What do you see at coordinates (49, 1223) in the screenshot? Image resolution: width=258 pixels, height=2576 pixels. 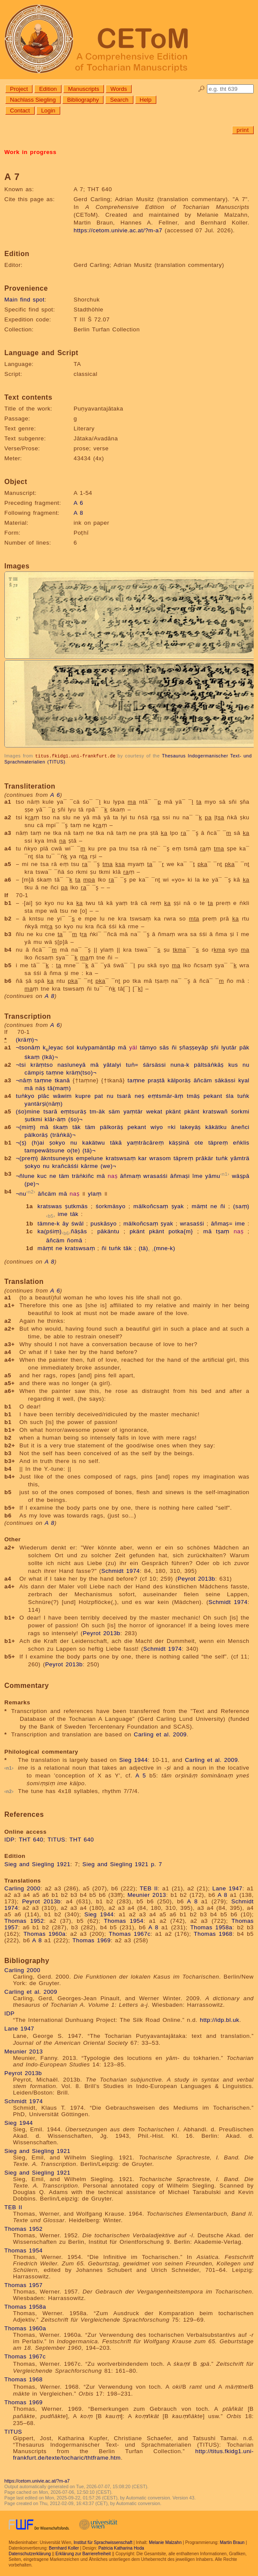 I see `tämne-k` at bounding box center [49, 1223].